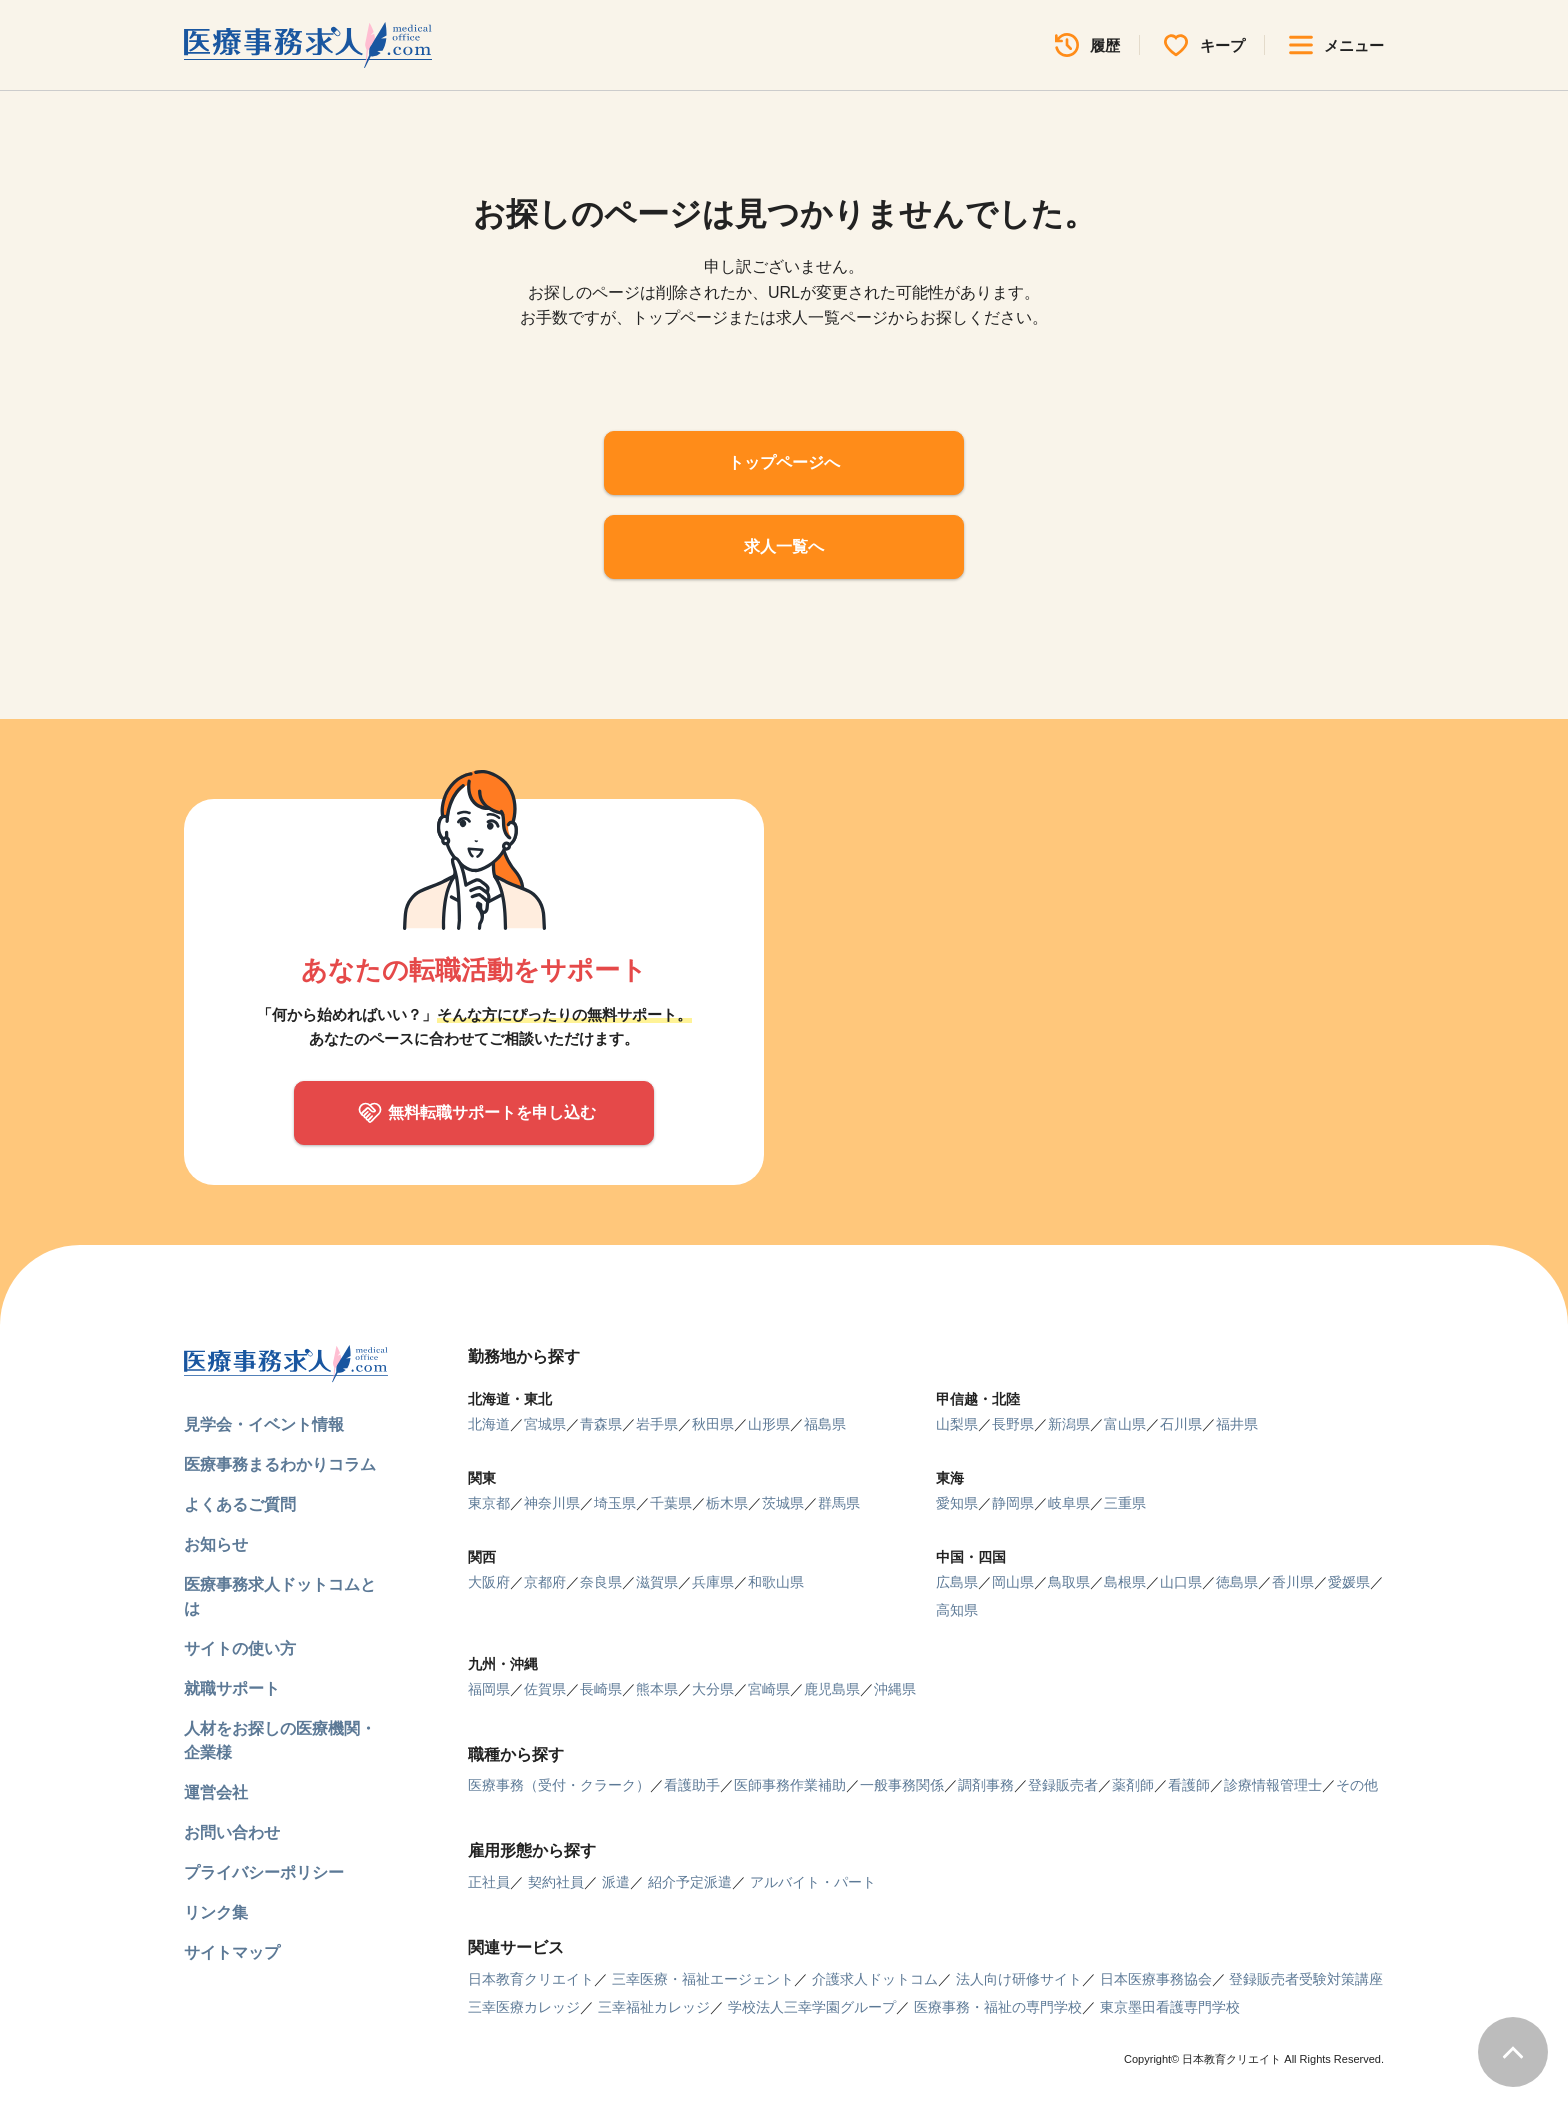 This screenshot has width=1568, height=2107. What do you see at coordinates (216, 1792) in the screenshot?
I see `運営会社` at bounding box center [216, 1792].